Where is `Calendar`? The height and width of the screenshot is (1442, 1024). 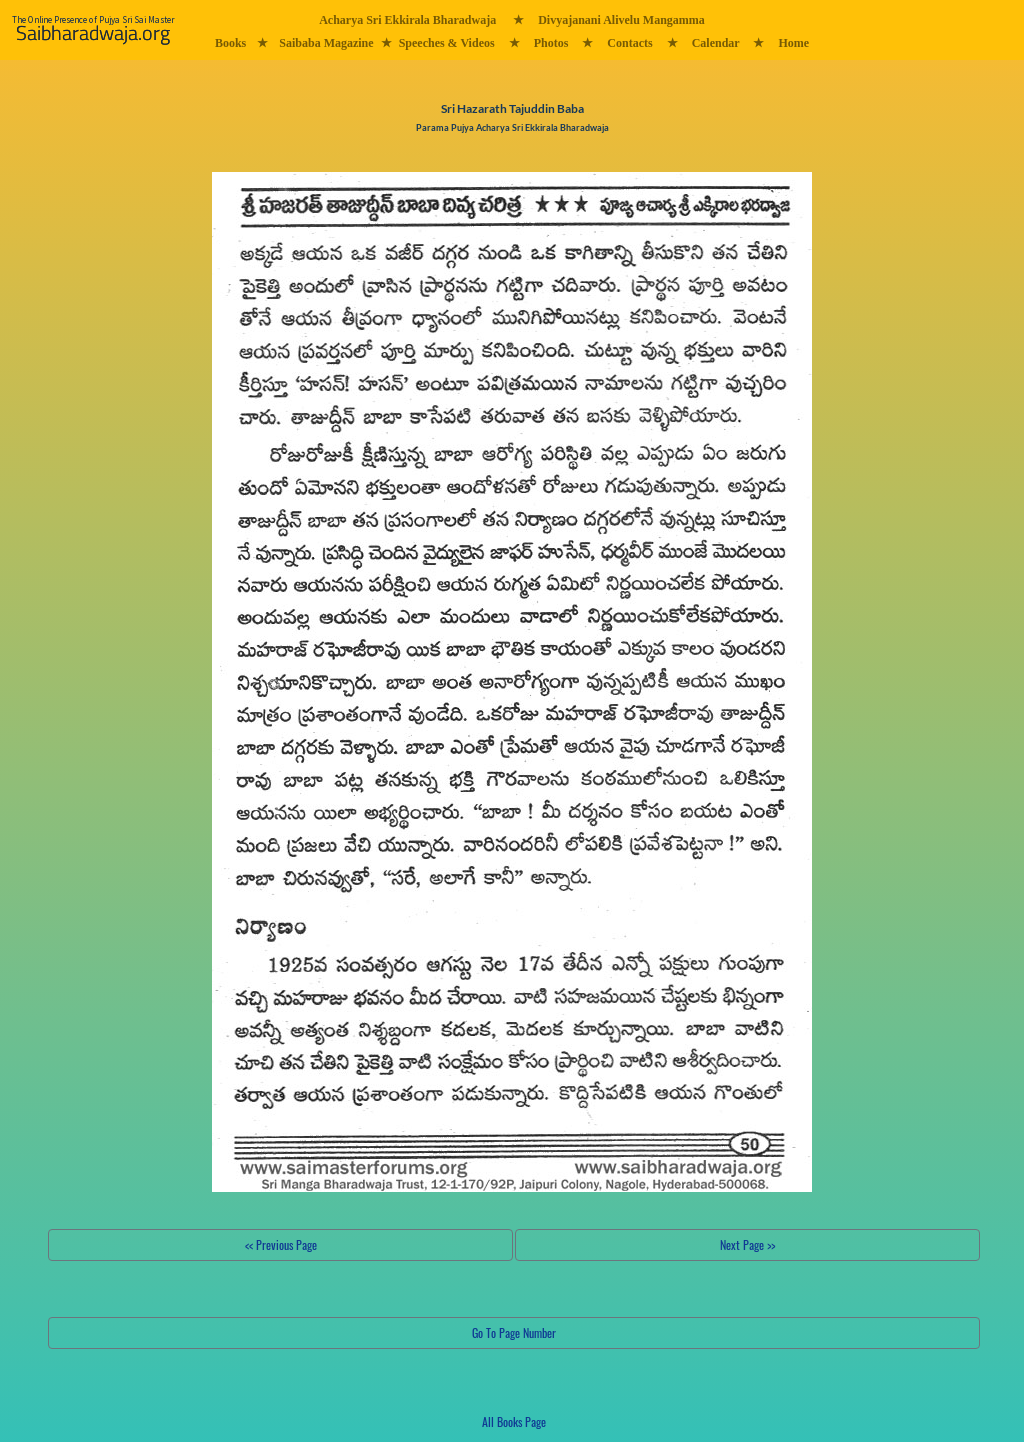 Calendar is located at coordinates (716, 43).